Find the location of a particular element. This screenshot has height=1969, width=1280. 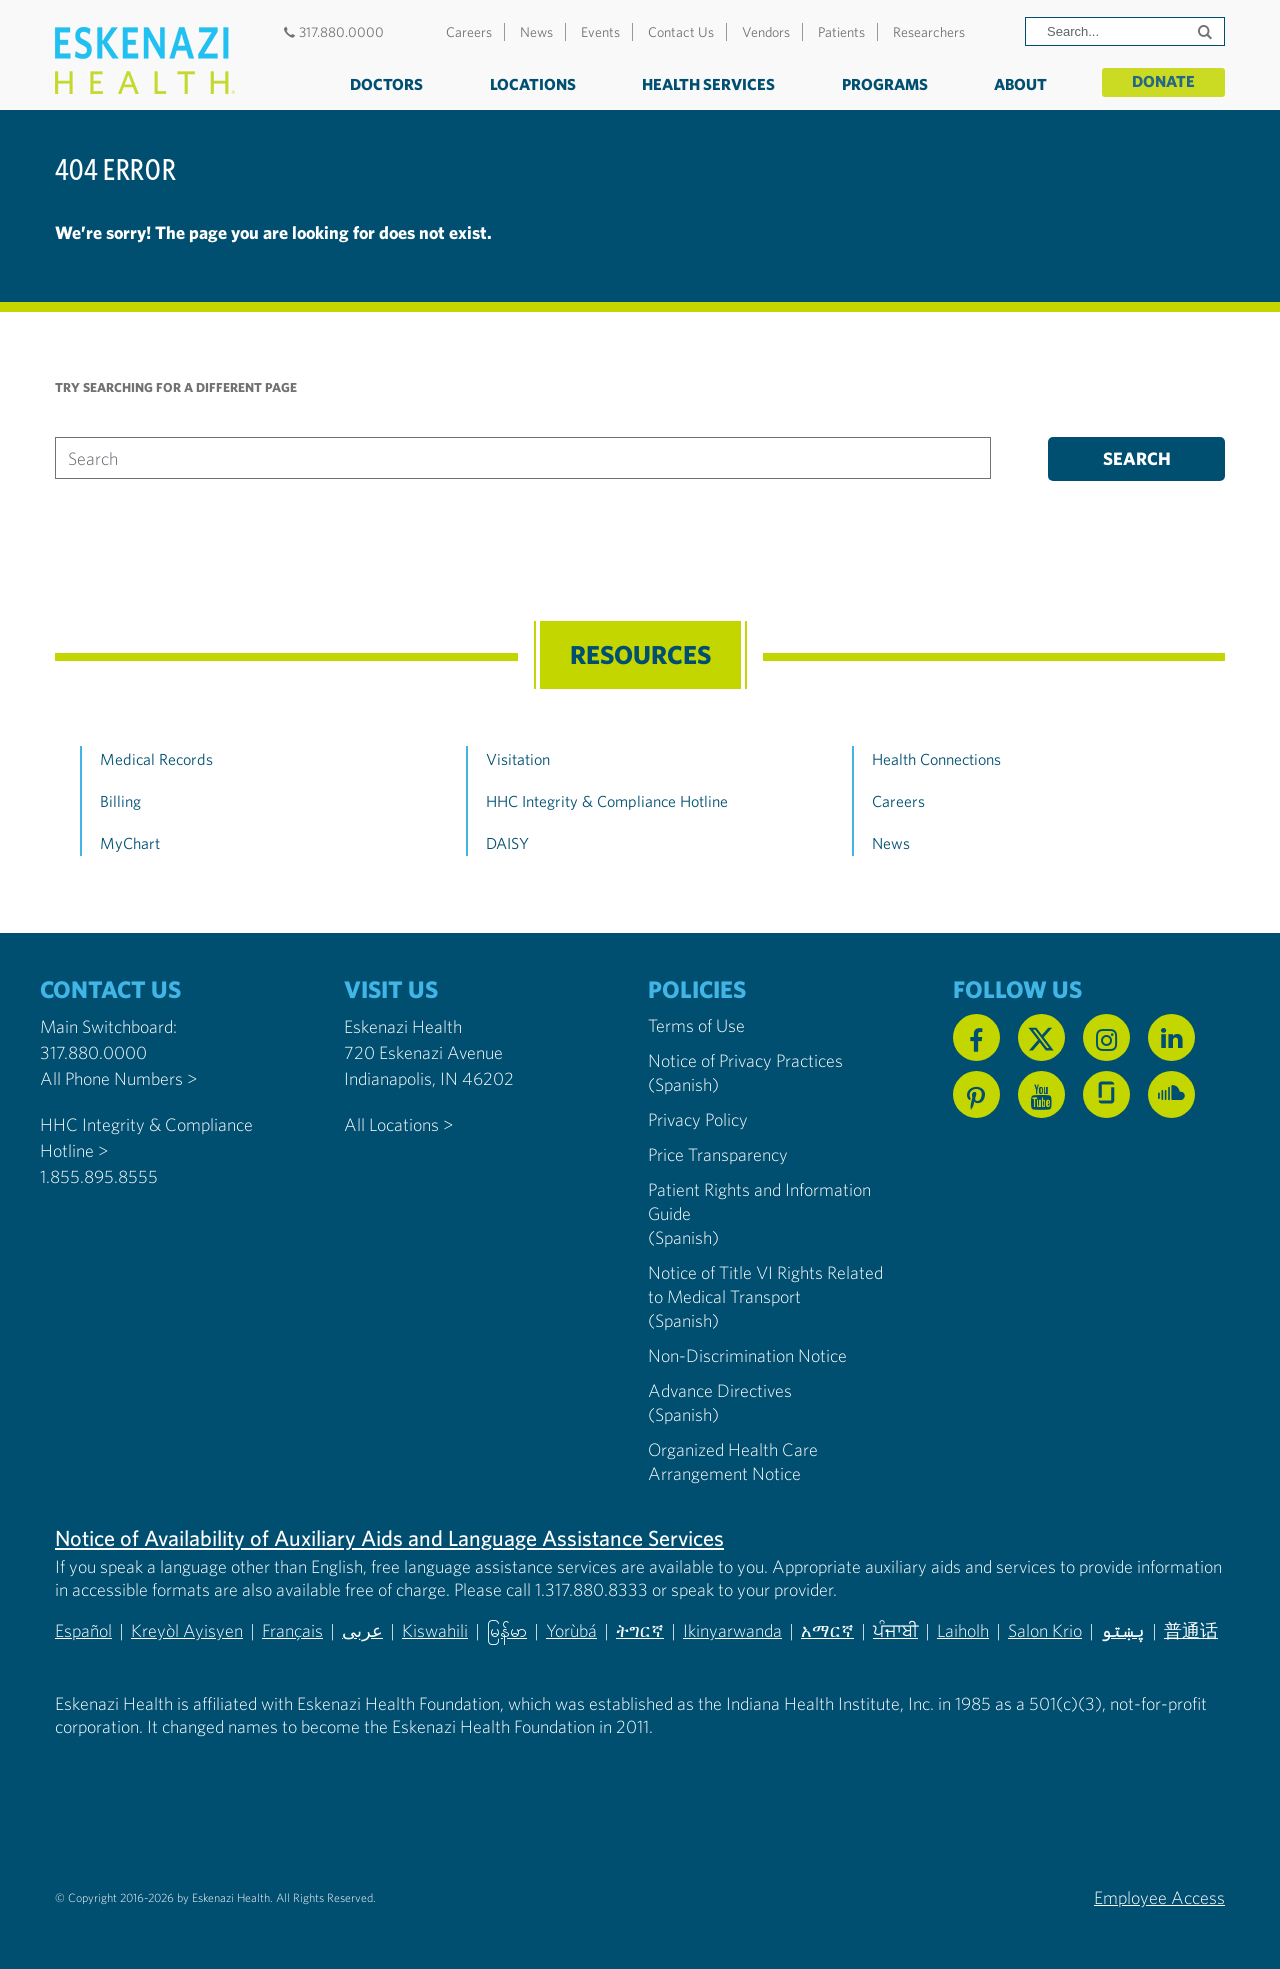

All Phone Numbers > is located at coordinates (118, 1078).